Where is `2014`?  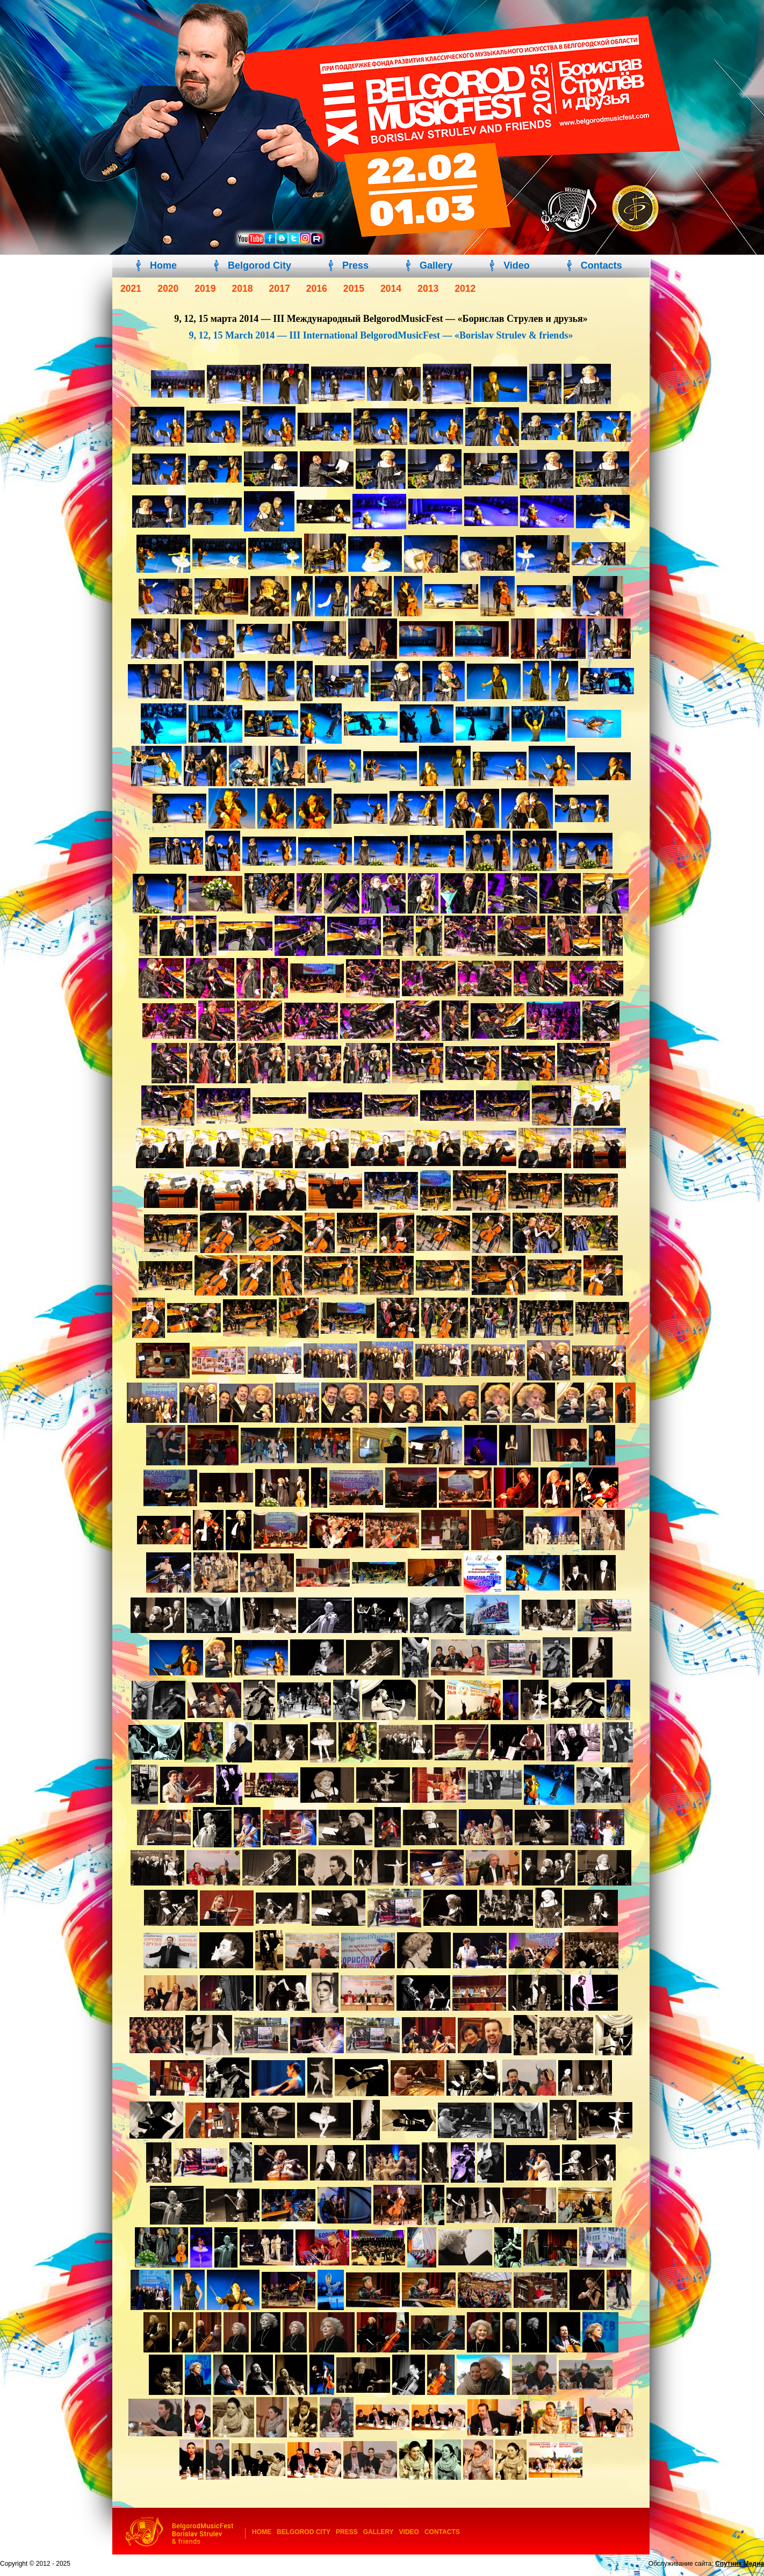
2014 is located at coordinates (390, 288).